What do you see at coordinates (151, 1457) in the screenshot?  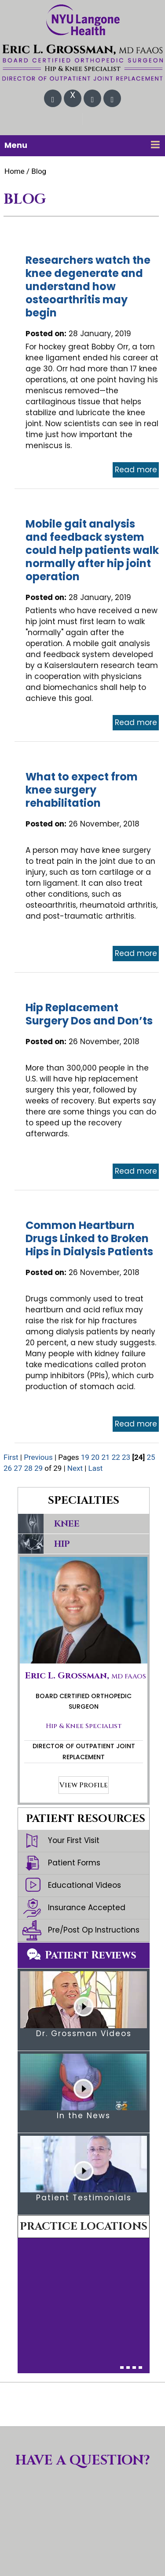 I see `25` at bounding box center [151, 1457].